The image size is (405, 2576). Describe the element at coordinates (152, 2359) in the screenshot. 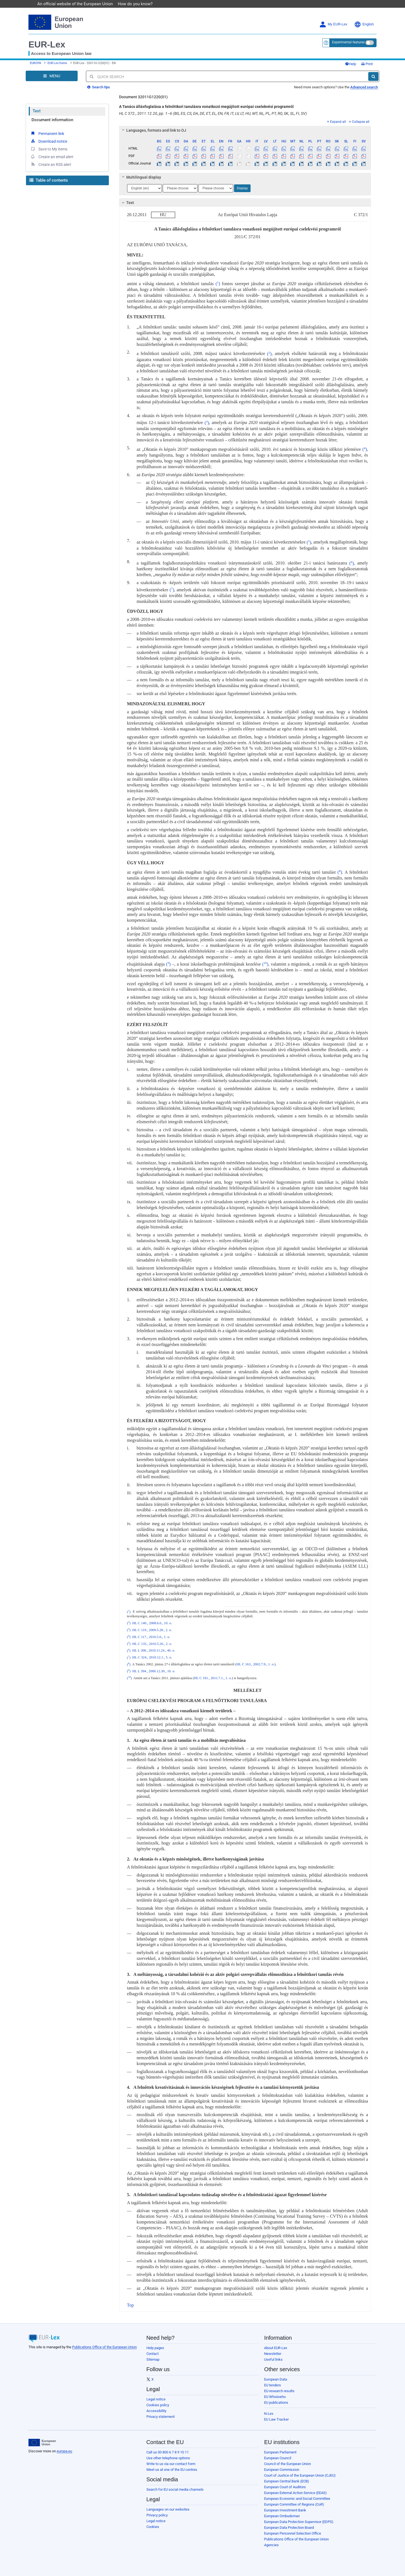

I see `Sitemap` at that location.